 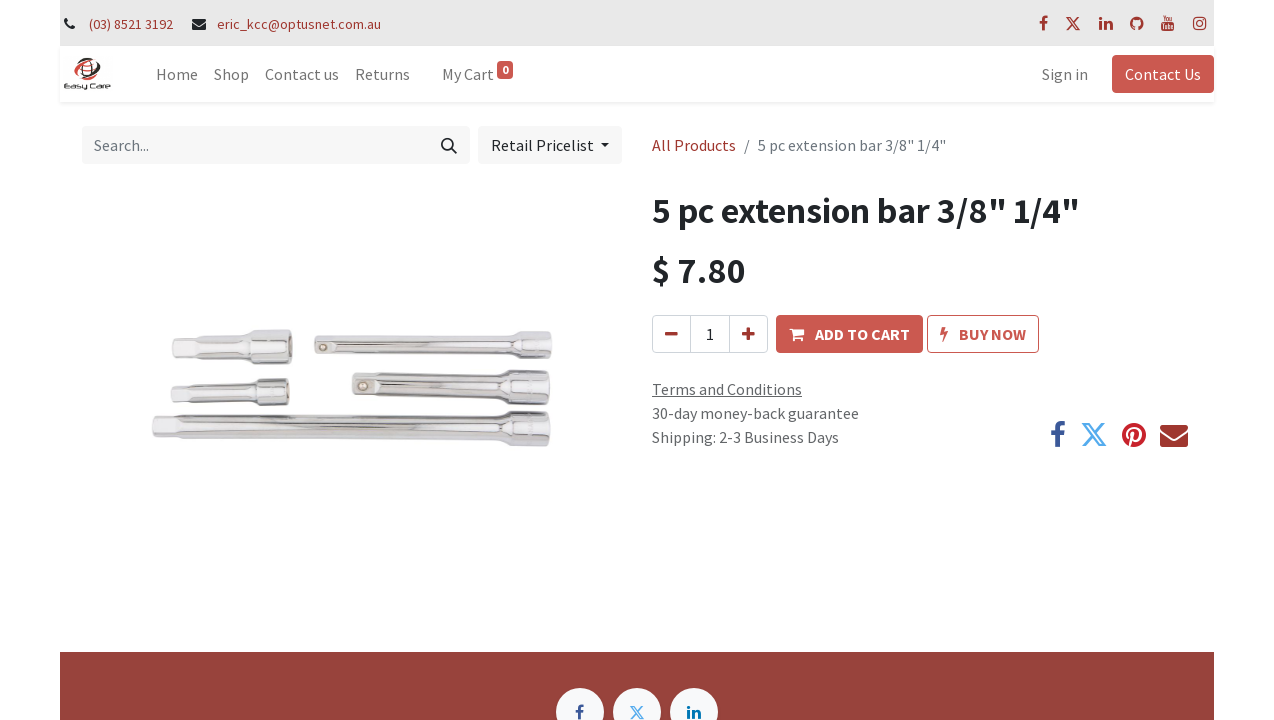 I want to click on eric_kcc@optusnet.com.au, so click(x=299, y=24).